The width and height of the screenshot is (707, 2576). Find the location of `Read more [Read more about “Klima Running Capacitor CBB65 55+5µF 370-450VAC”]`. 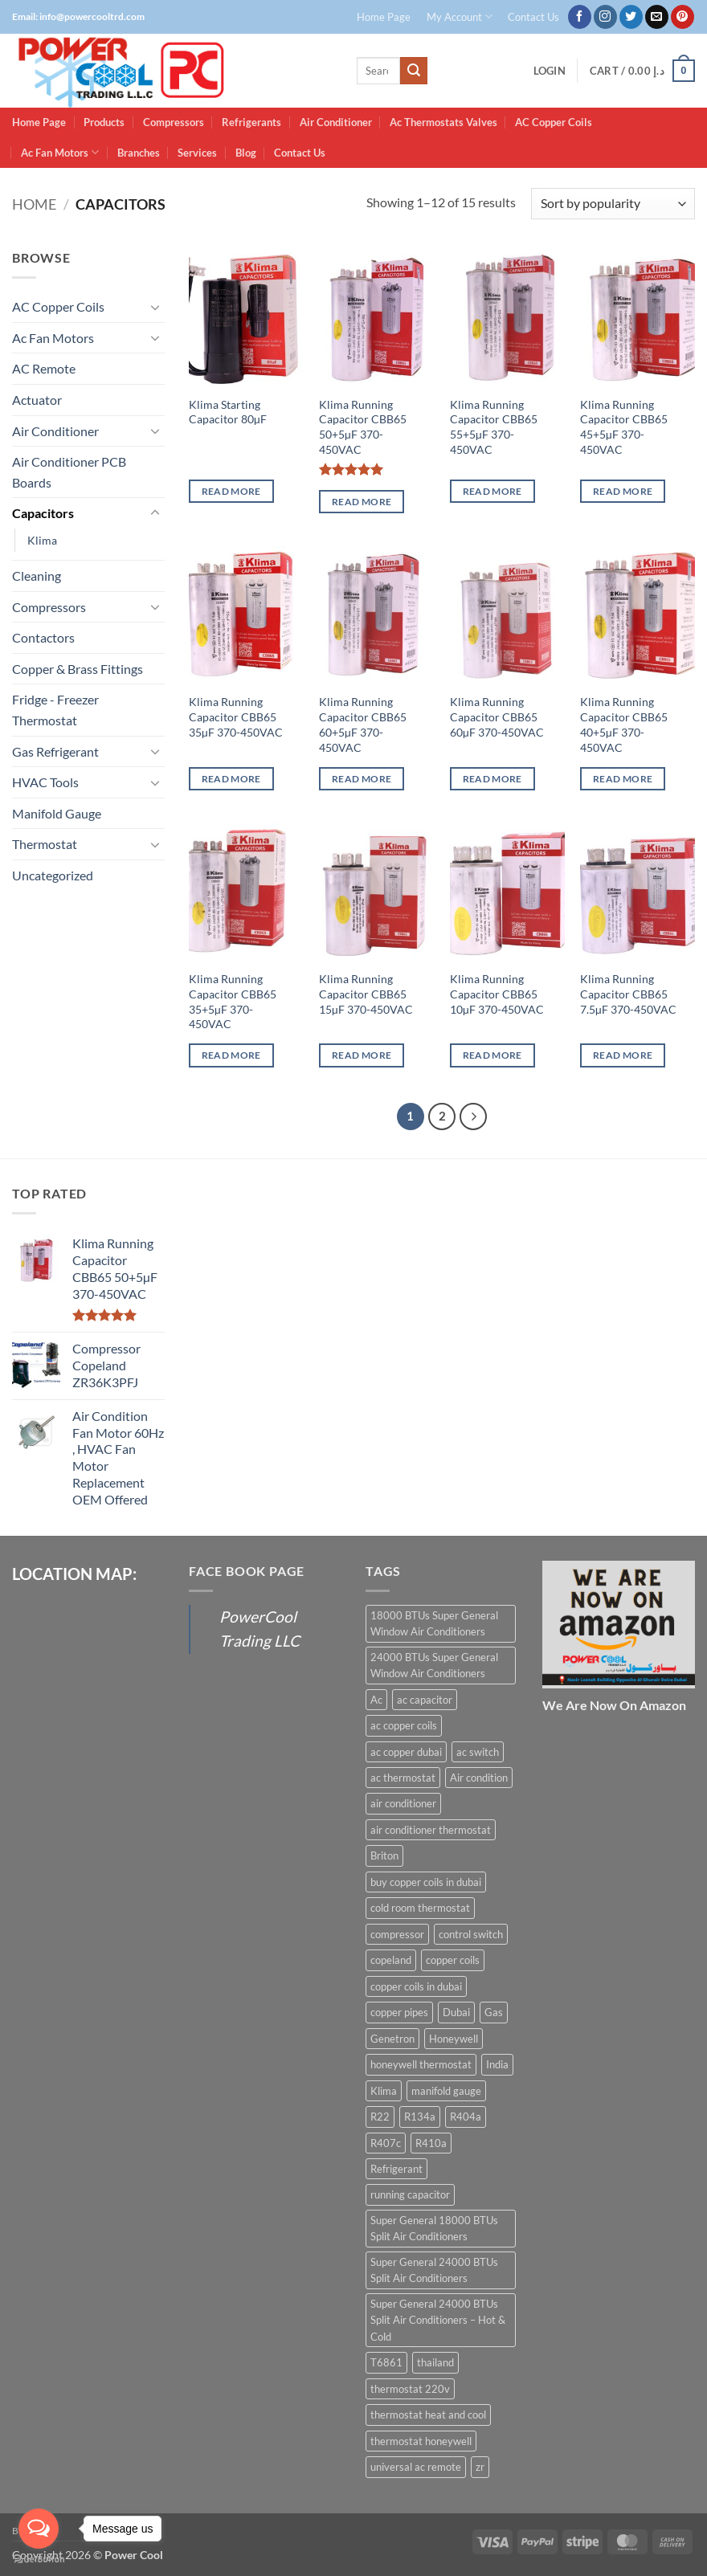

Read more [Read more about “Klima Running Capacitor CBB65 55+5µF 370-450VAC”] is located at coordinates (492, 491).